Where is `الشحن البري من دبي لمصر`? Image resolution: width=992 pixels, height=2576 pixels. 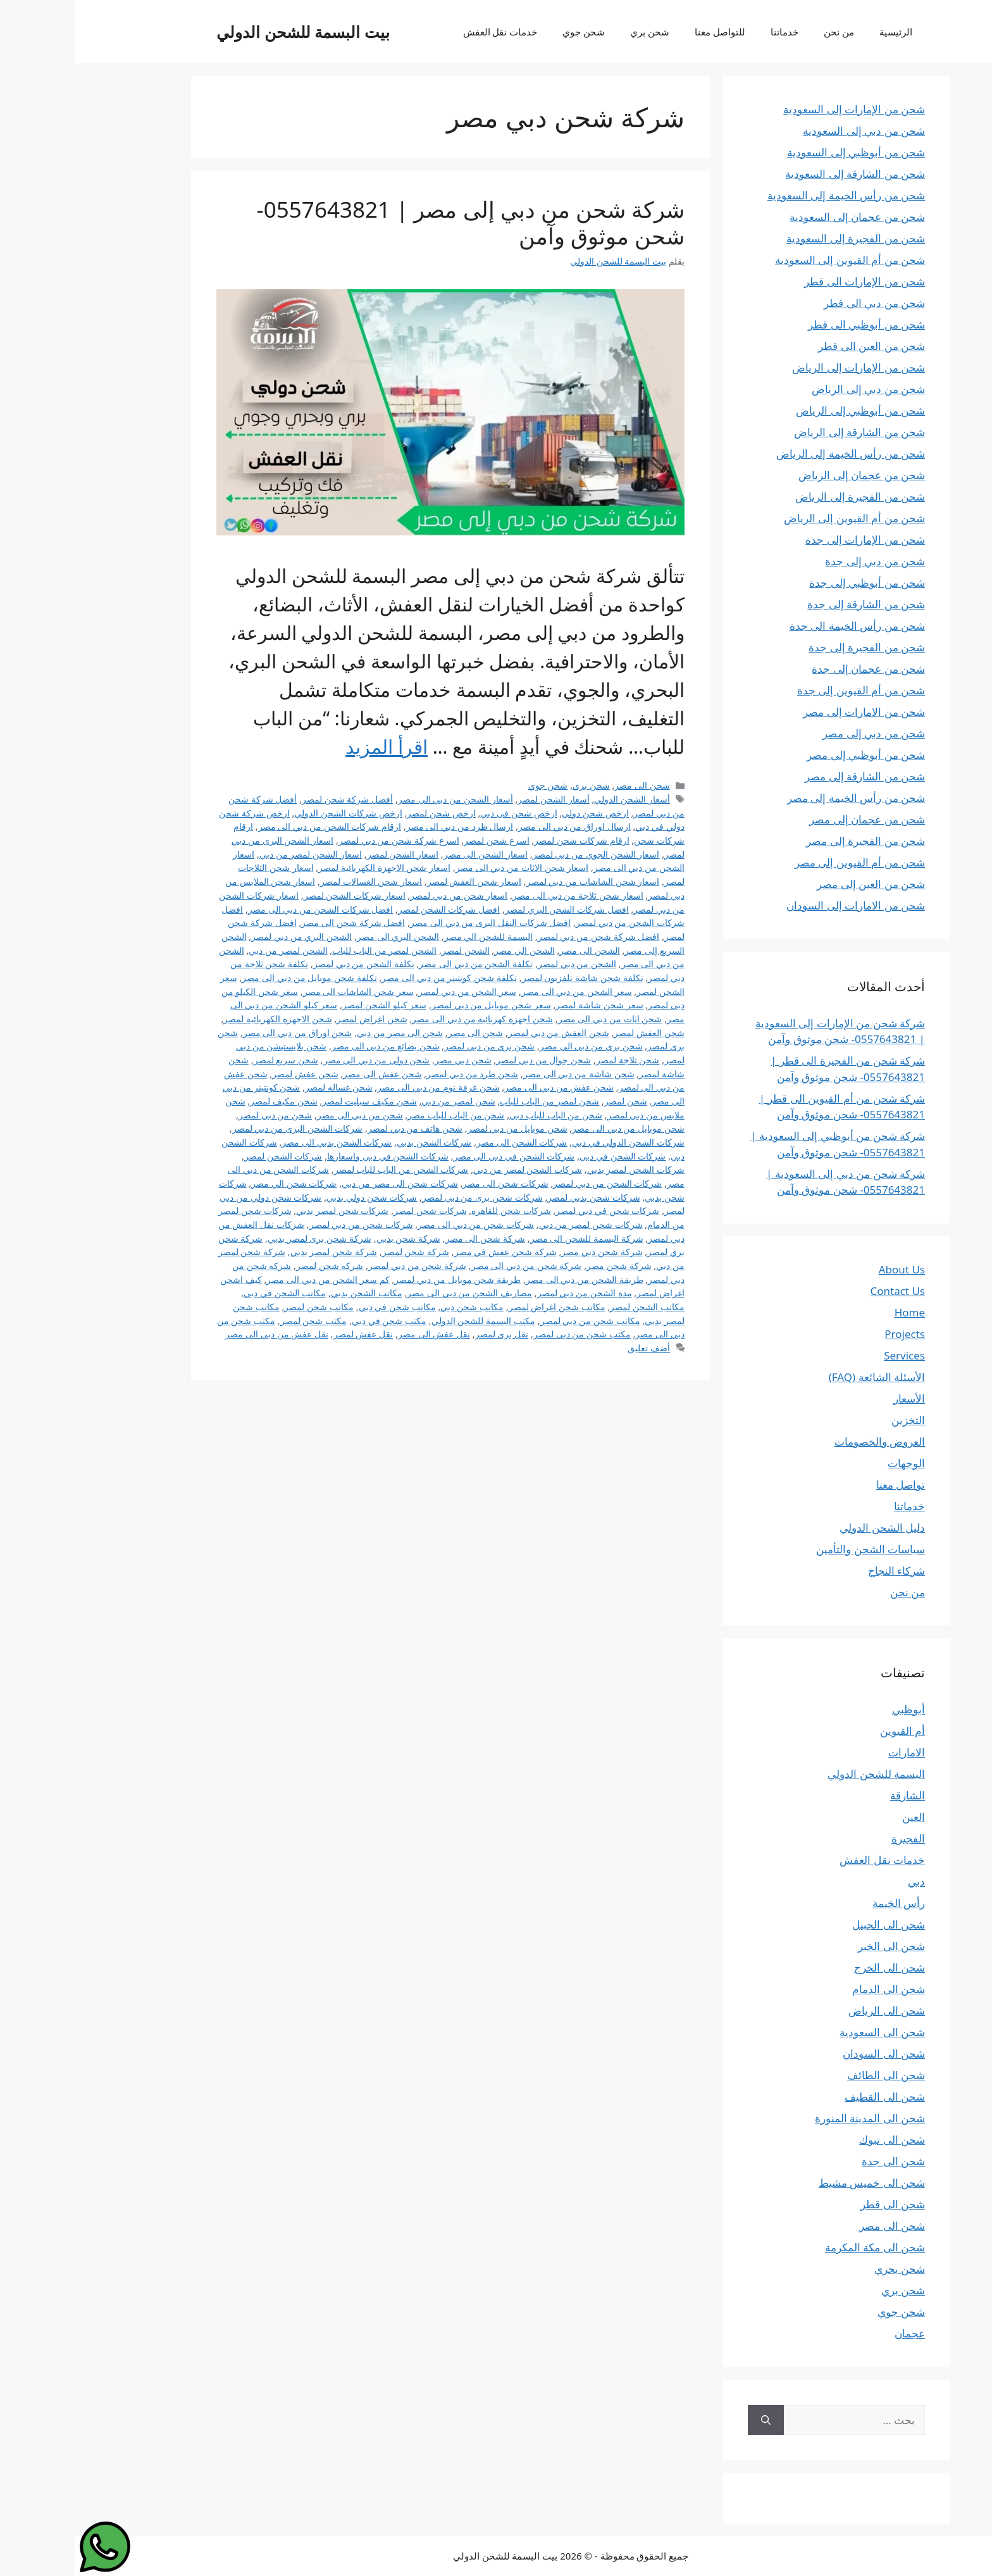
الشحن البري من دبي لمصر is located at coordinates (227, 936).